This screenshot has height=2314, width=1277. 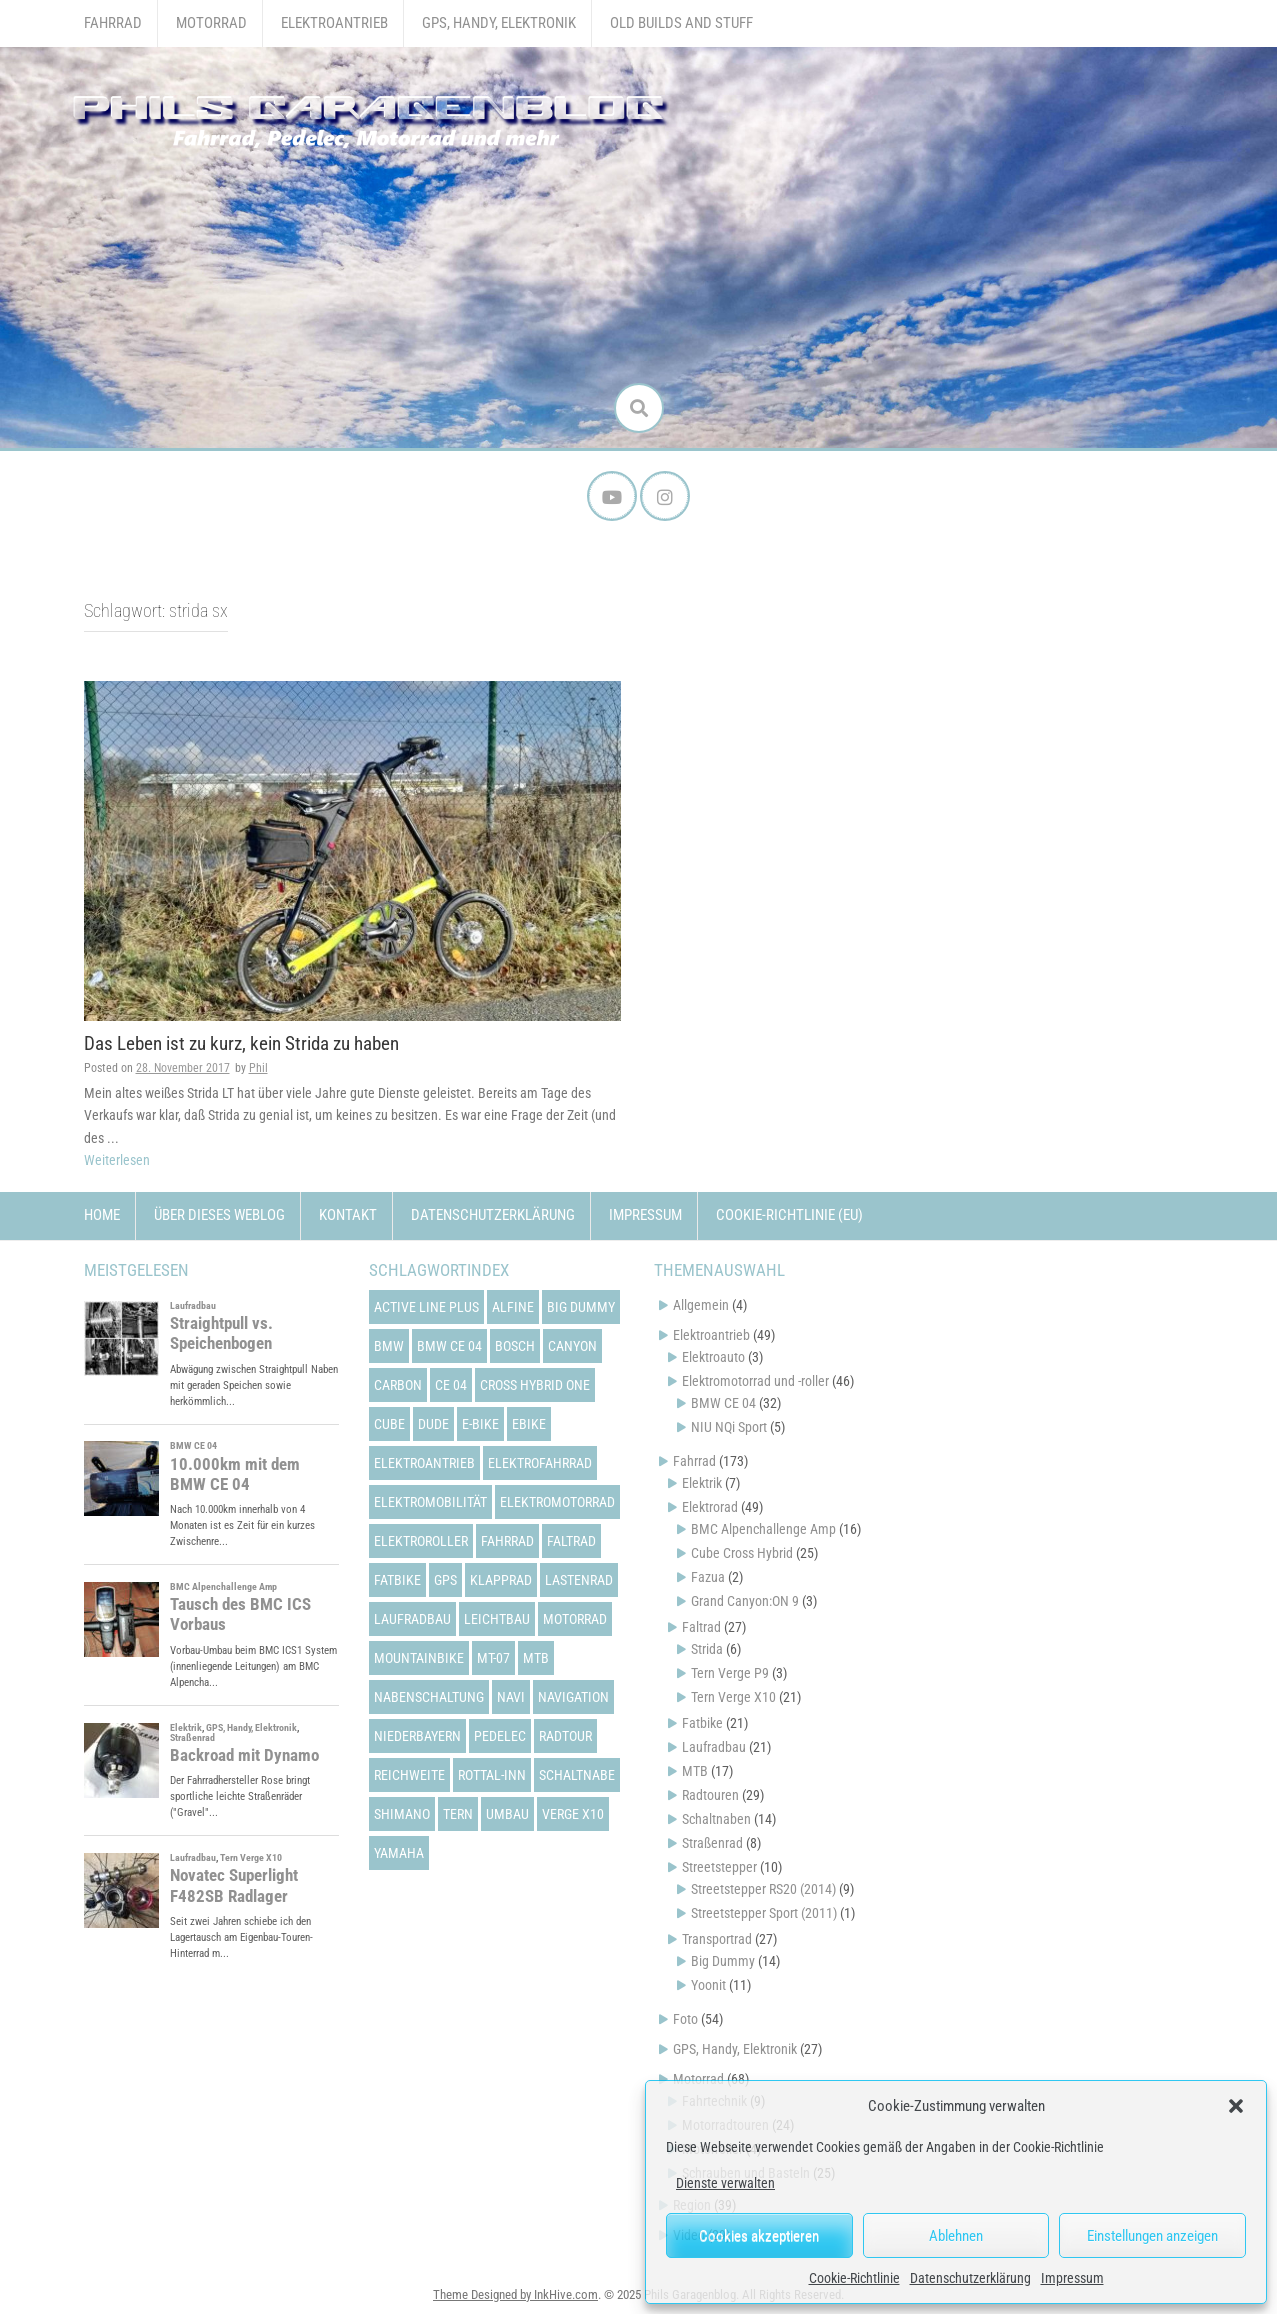 What do you see at coordinates (493, 1658) in the screenshot?
I see `mt-07 [mt-07 (16 Einträge)]` at bounding box center [493, 1658].